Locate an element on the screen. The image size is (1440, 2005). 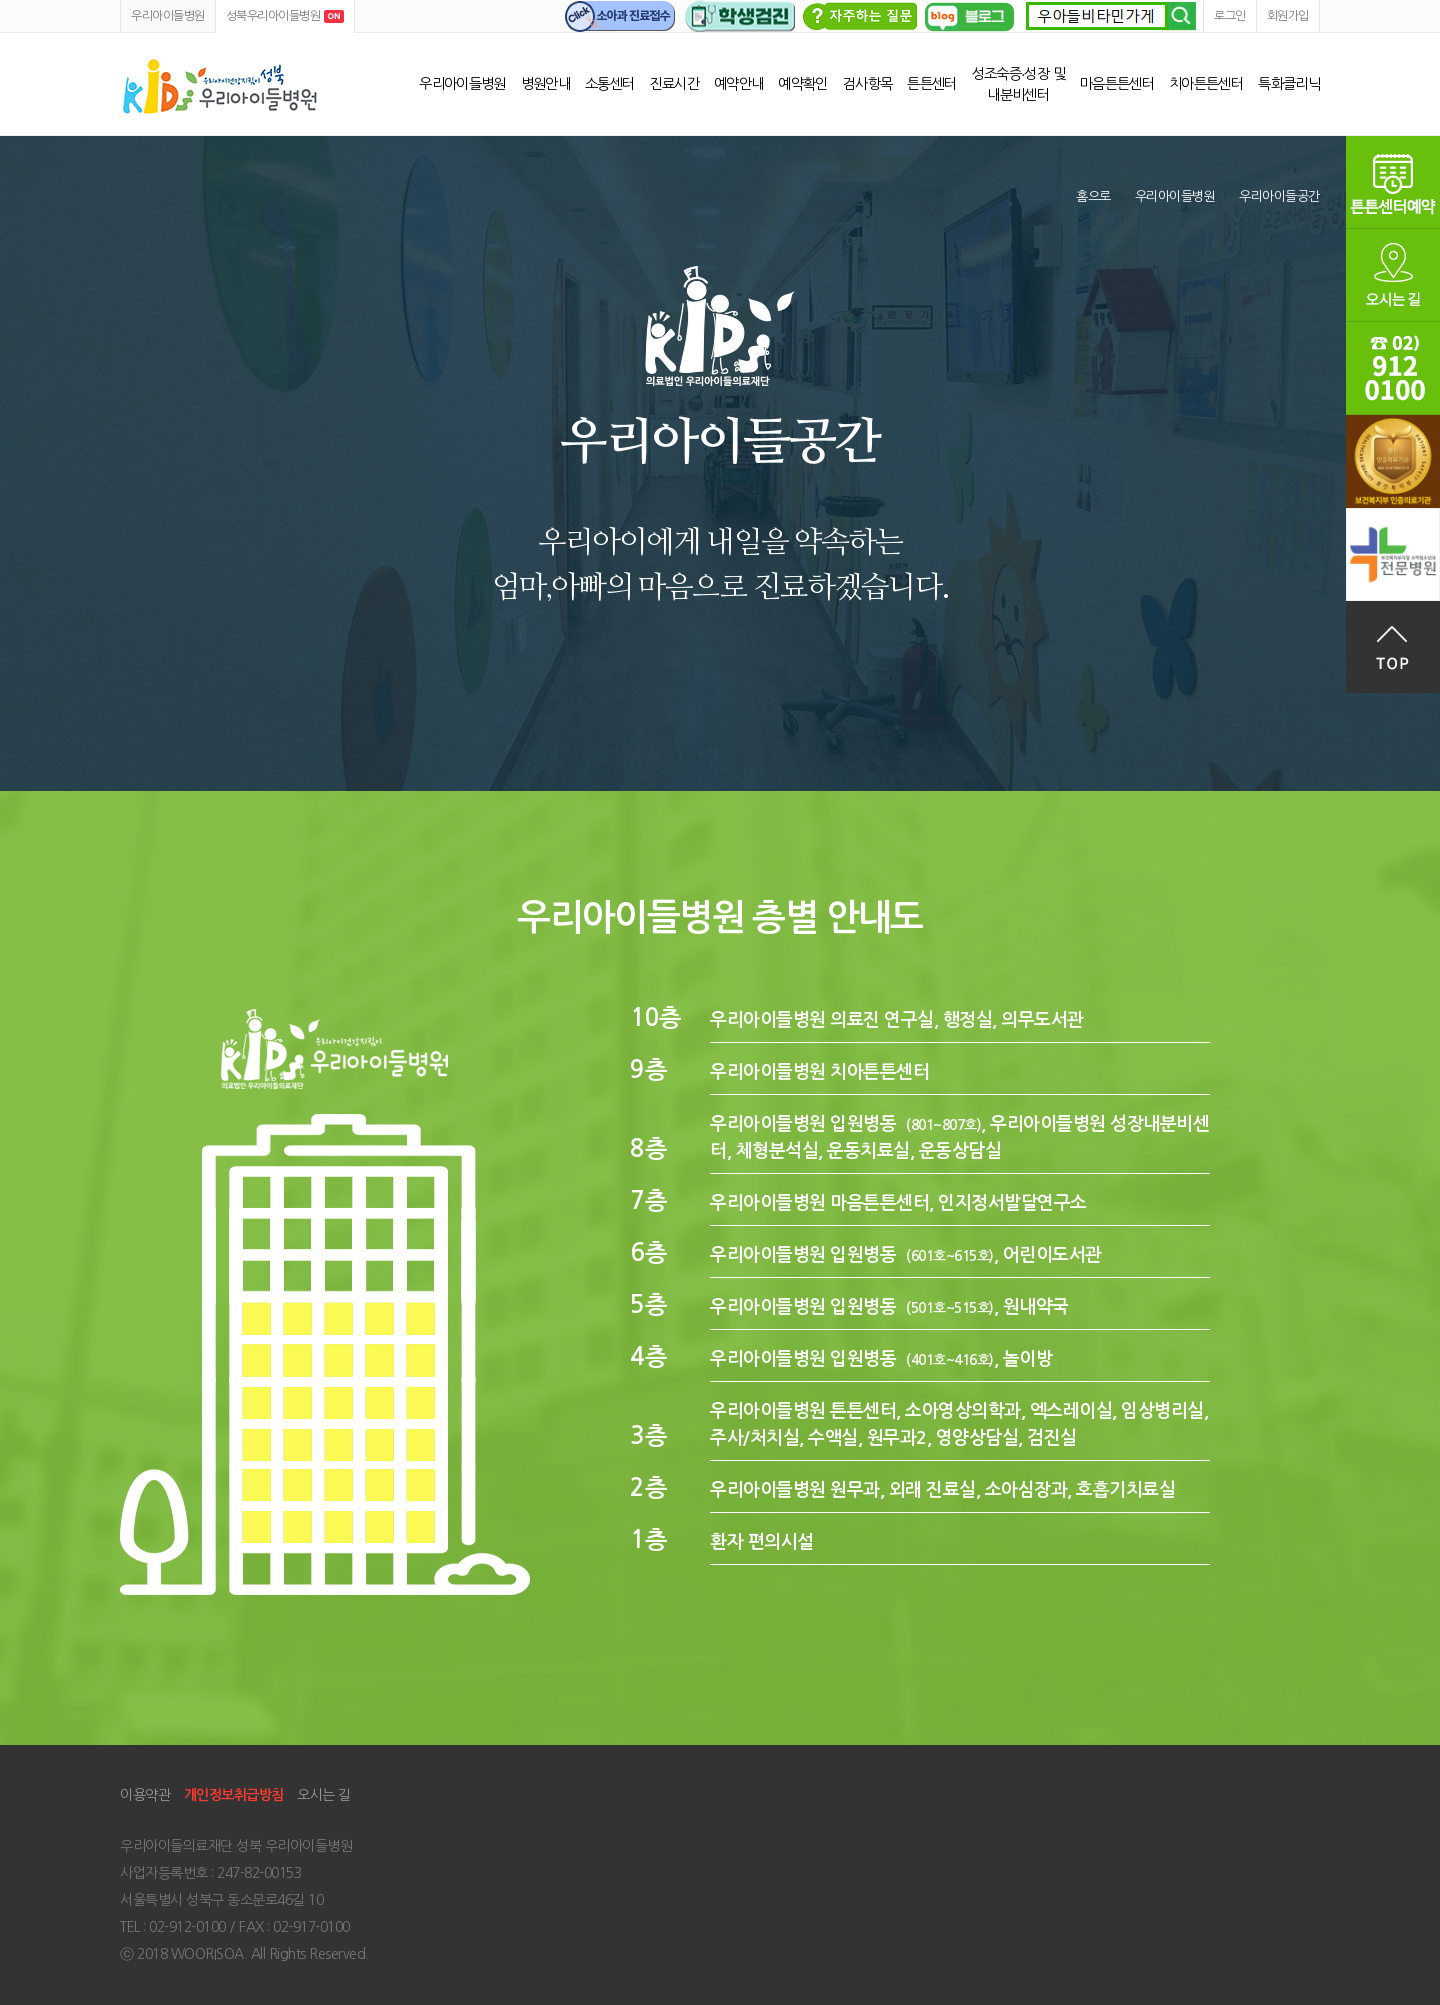
우리아이들공간 is located at coordinates (1279, 196).